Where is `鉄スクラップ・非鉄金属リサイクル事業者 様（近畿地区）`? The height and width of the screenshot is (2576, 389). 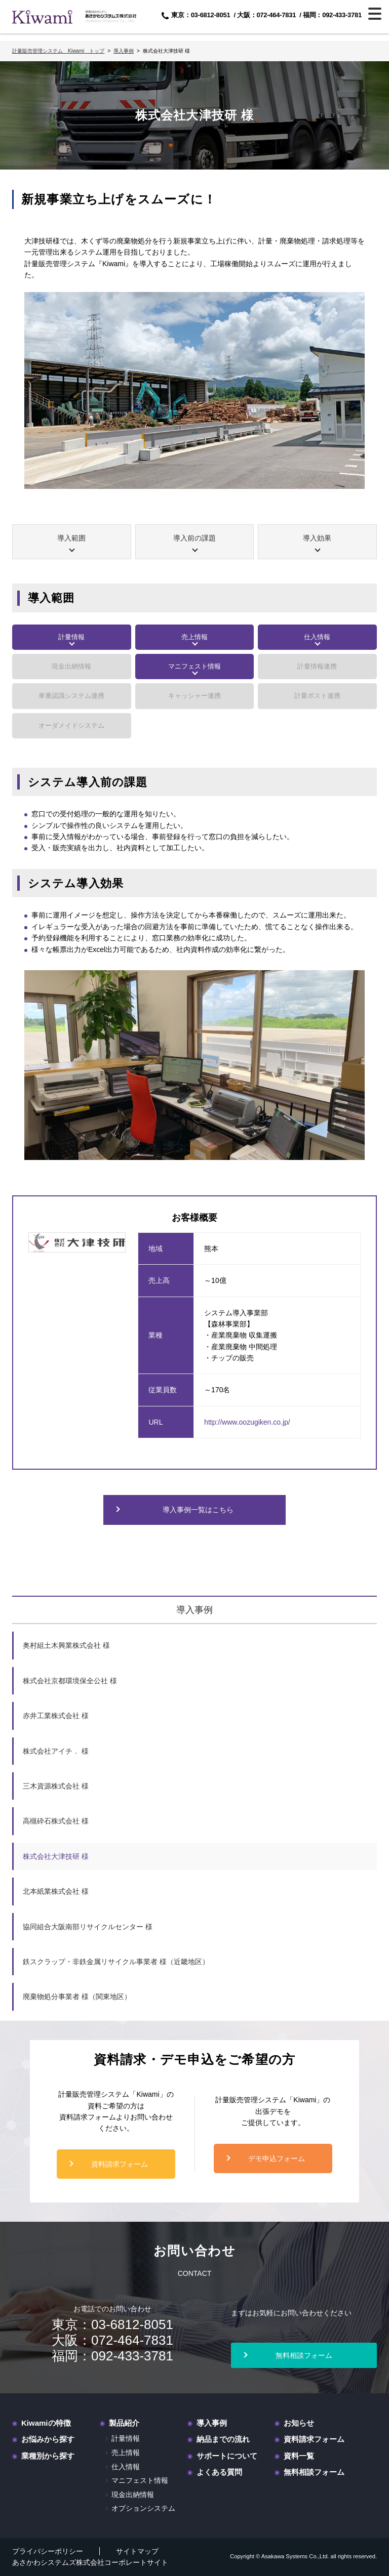 鉄スクラップ・非鉄金属リサイクル事業者 様（近畿地区） is located at coordinates (116, 1962).